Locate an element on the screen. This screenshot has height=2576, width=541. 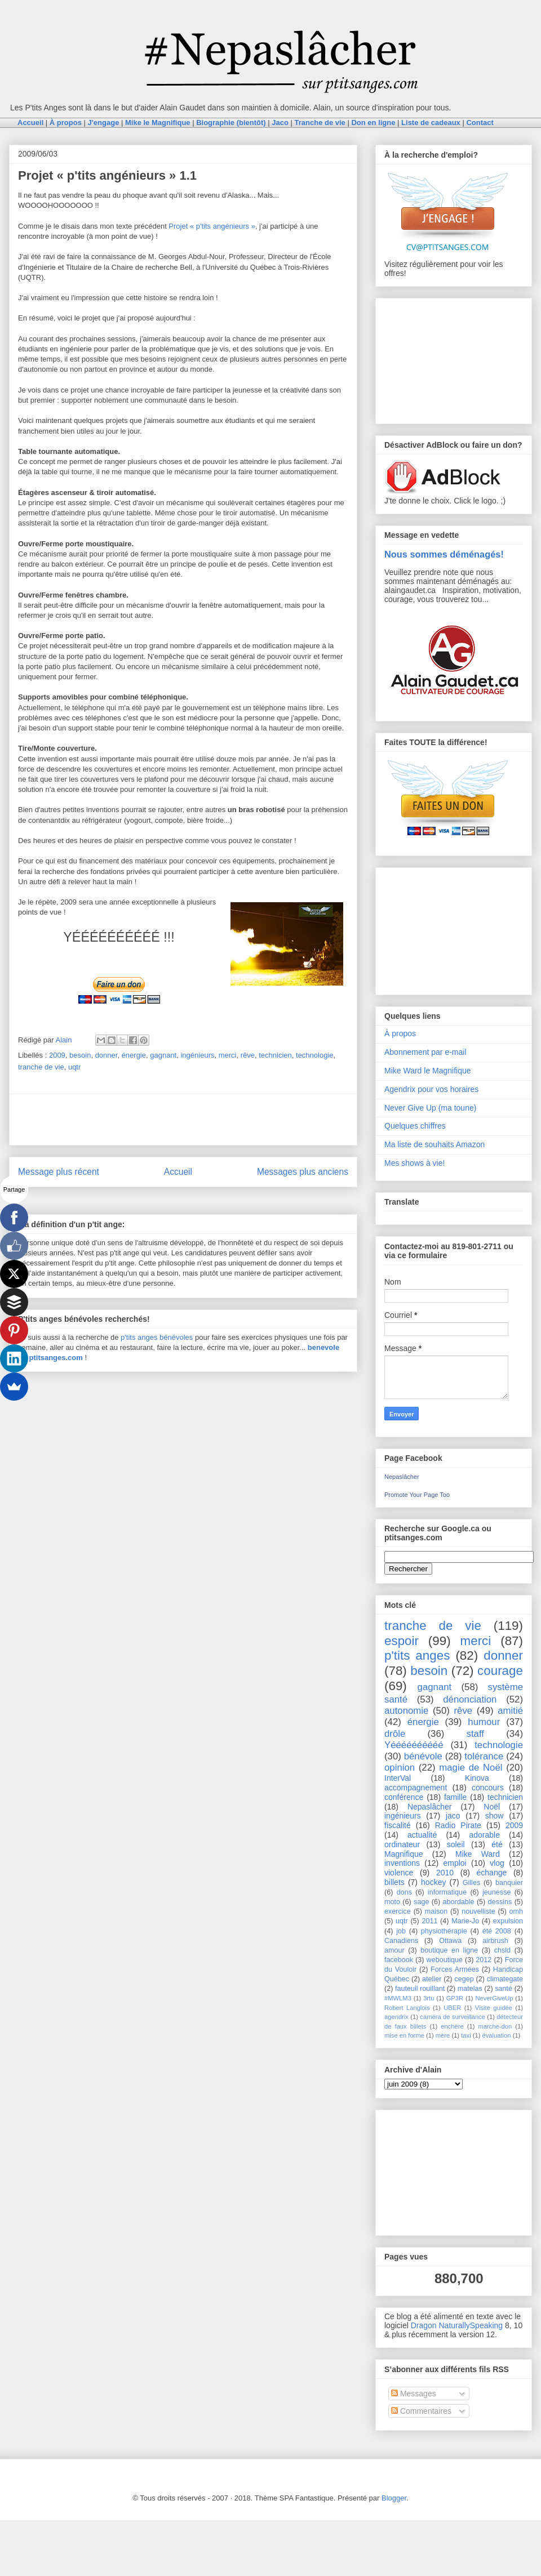
bénévole is located at coordinates (423, 1756).